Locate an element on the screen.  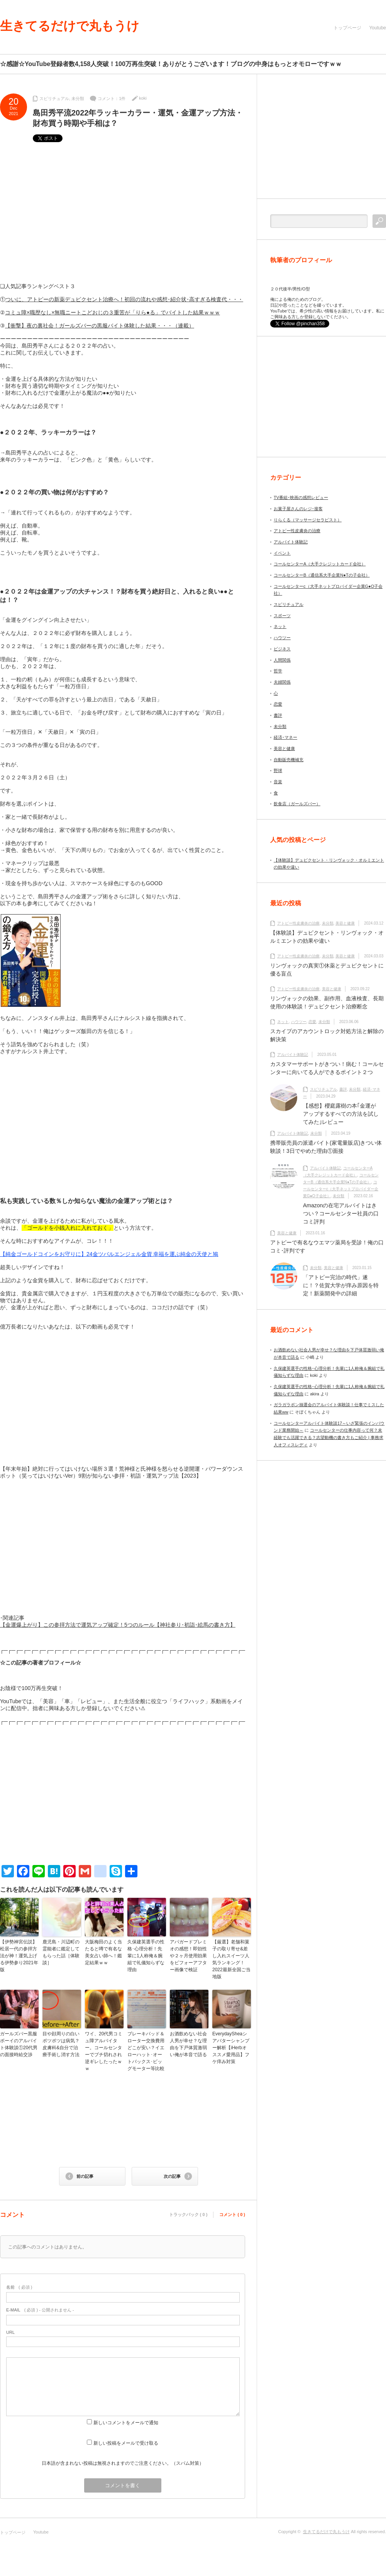
( 必須 ) - 公開されません - is located at coordinates (40, 2310).